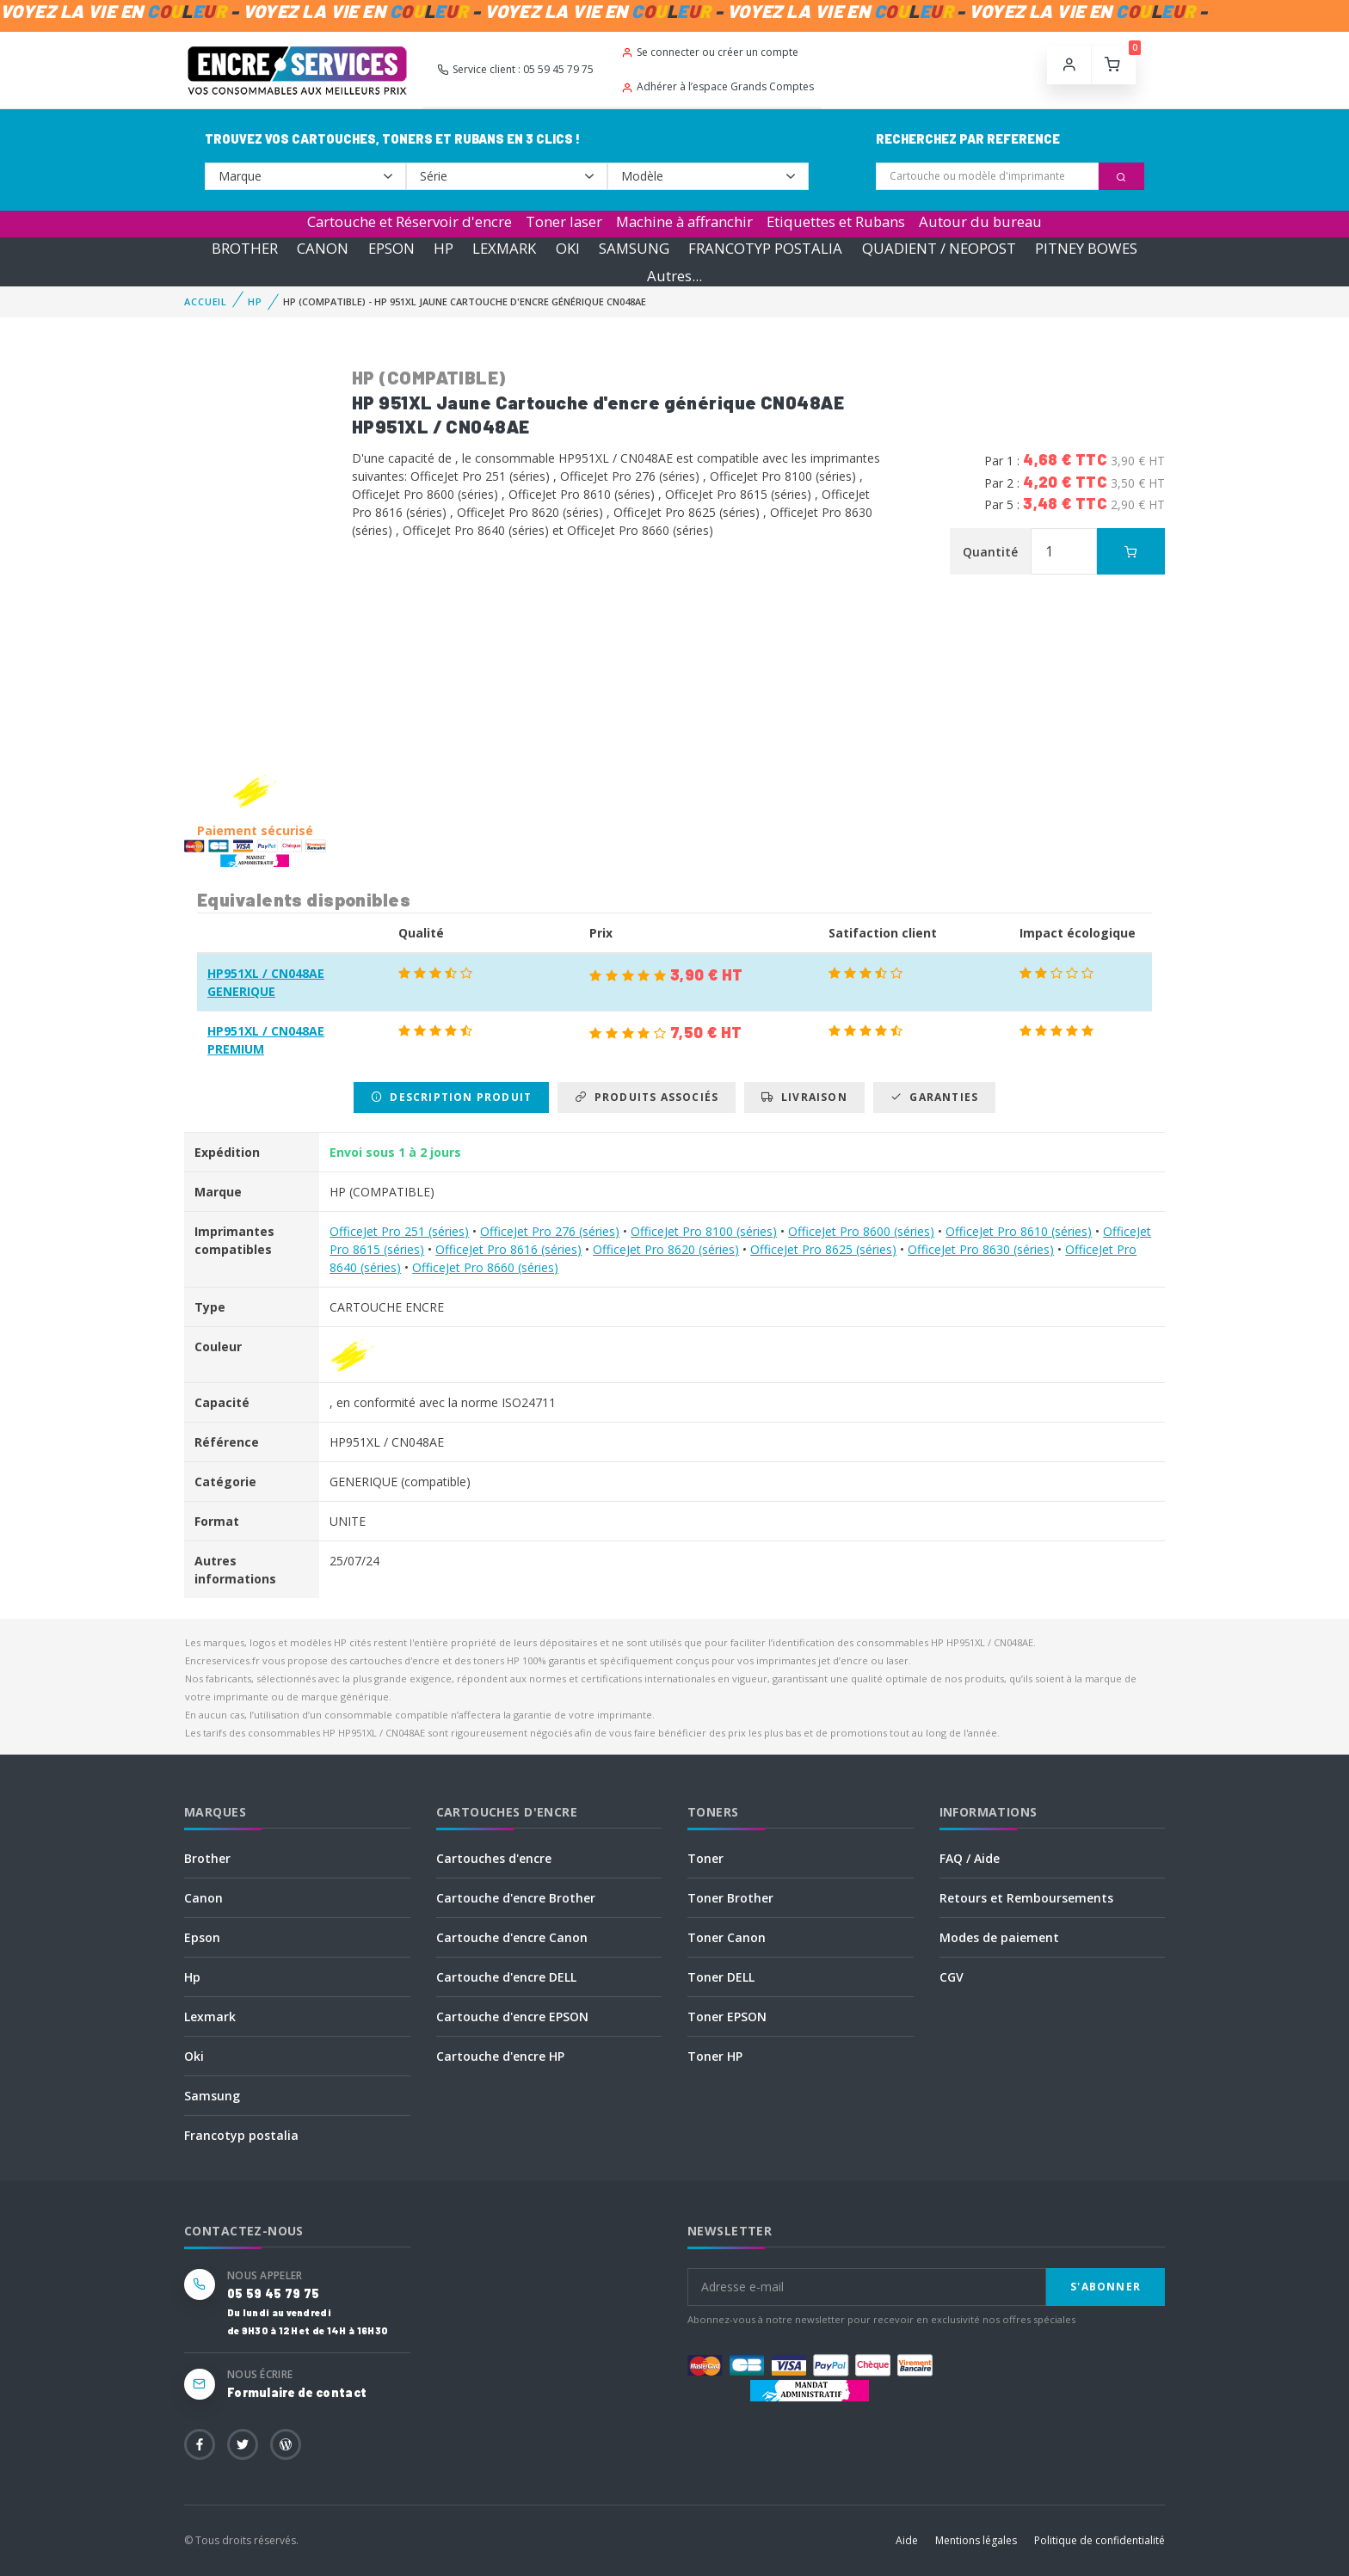 This screenshot has height=2576, width=1349. I want to click on SAMSUNG, so click(634, 248).